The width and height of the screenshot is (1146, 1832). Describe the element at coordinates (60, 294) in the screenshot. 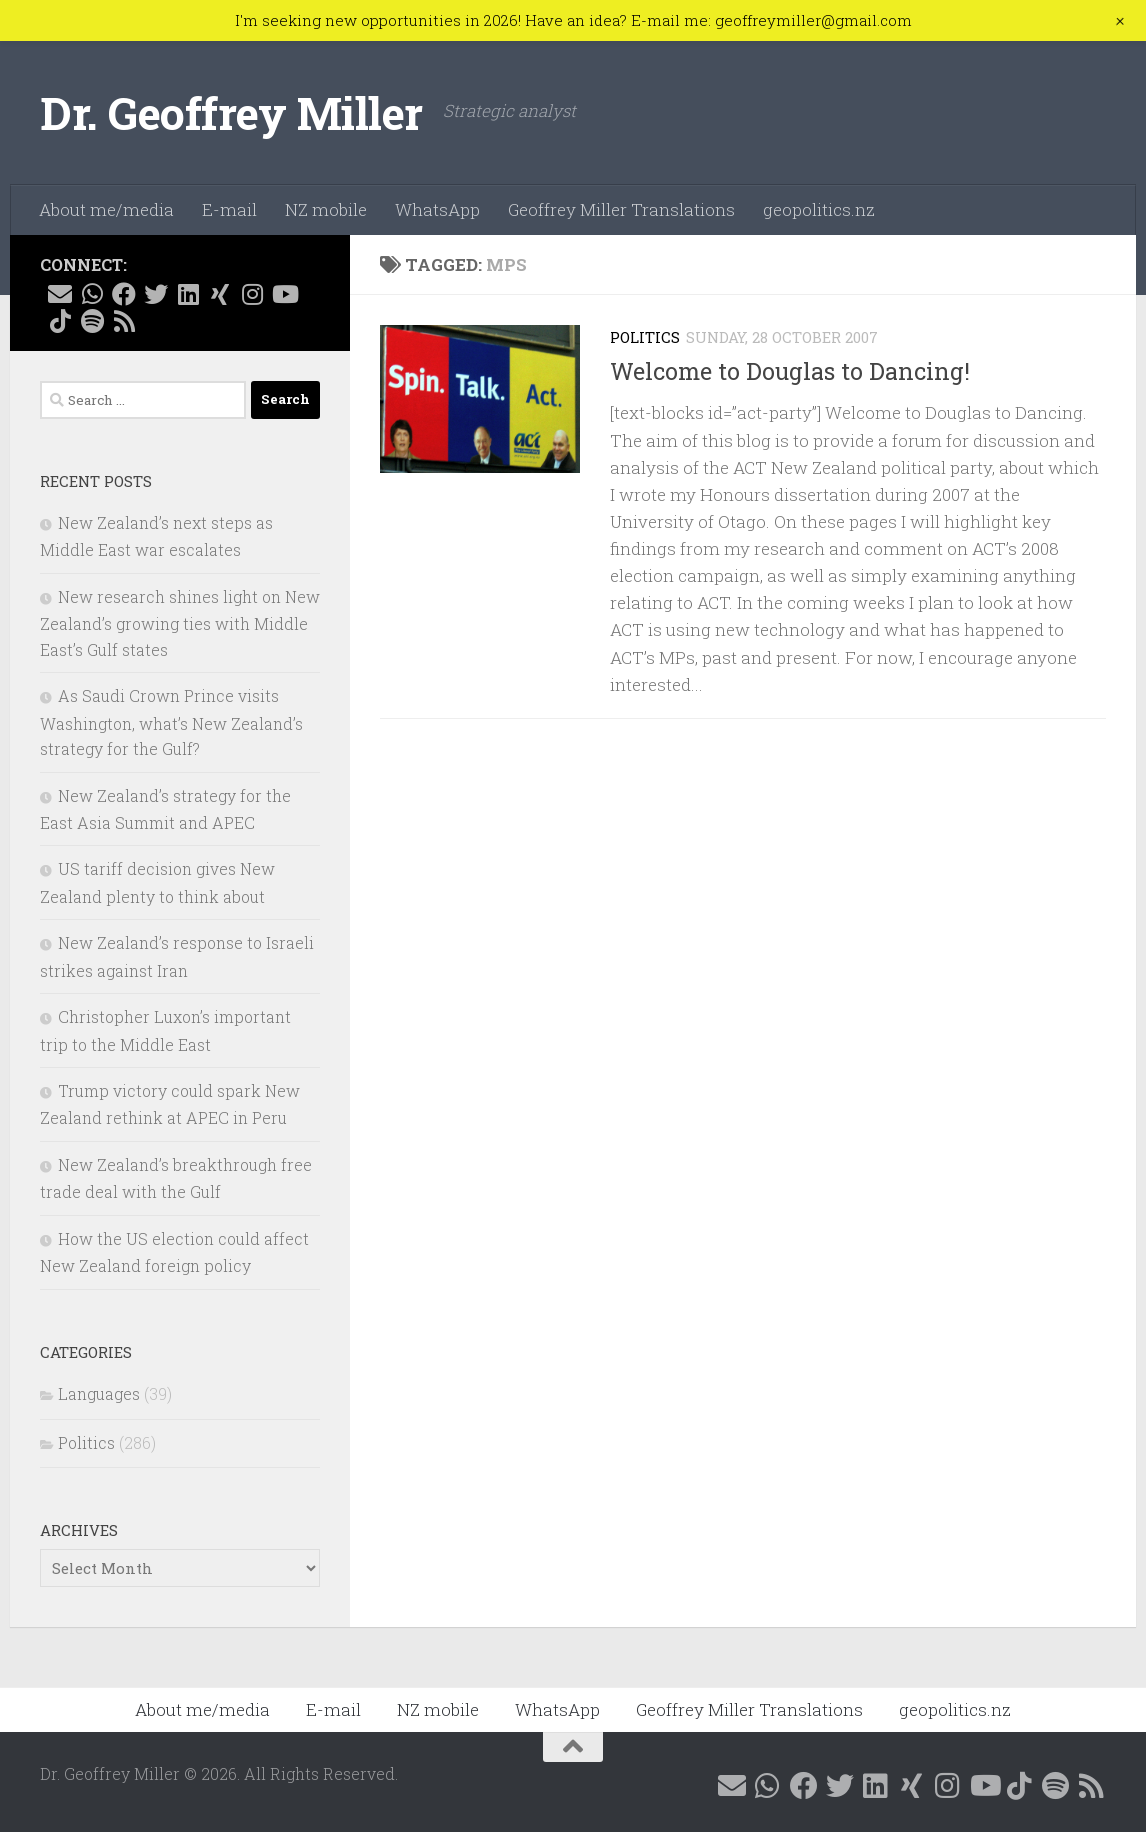

I see `[E-mail me]` at that location.